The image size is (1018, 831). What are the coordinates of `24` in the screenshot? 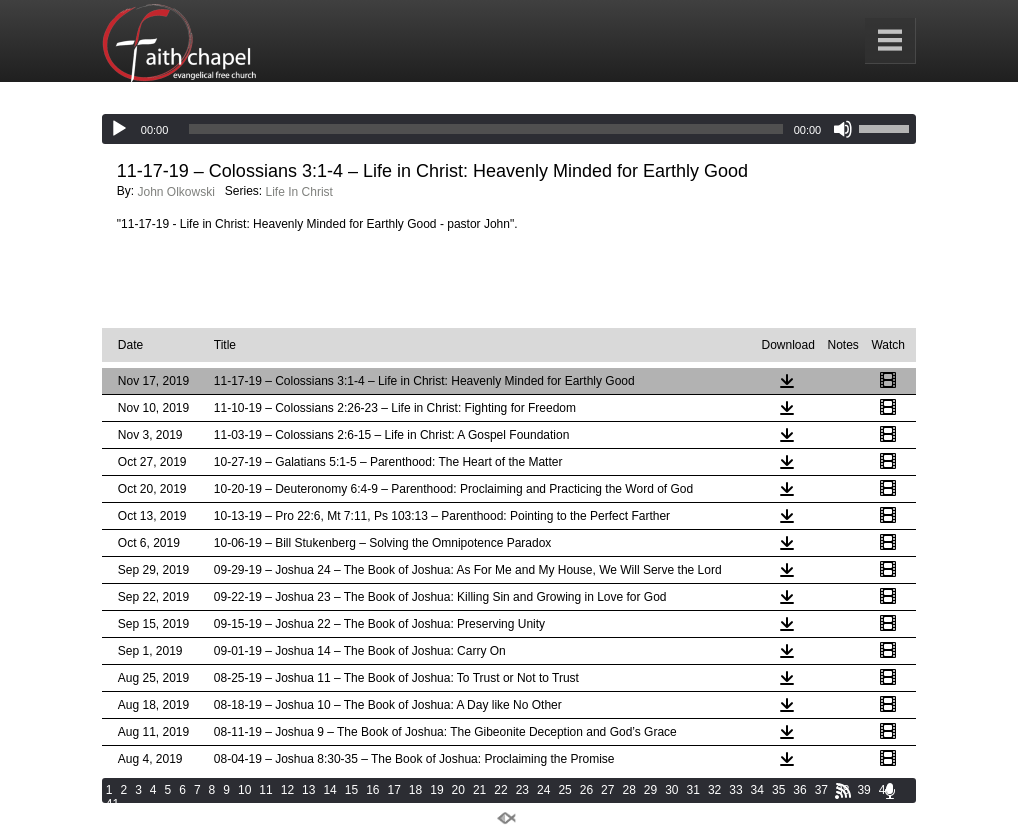 It's located at (543, 790).